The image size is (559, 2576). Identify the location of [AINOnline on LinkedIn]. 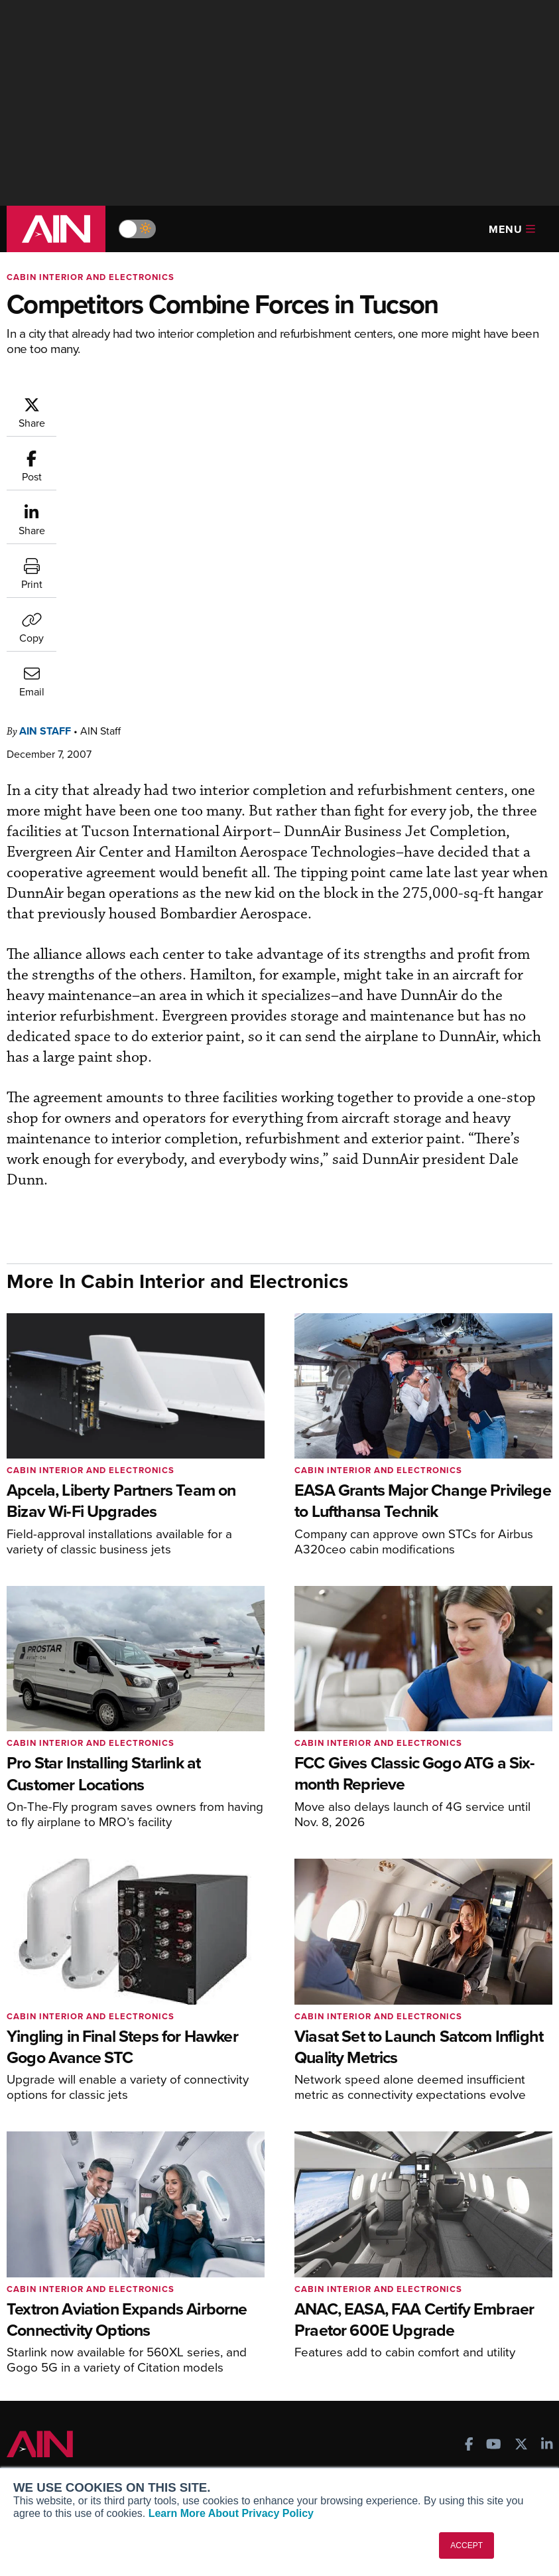
(547, 2158).